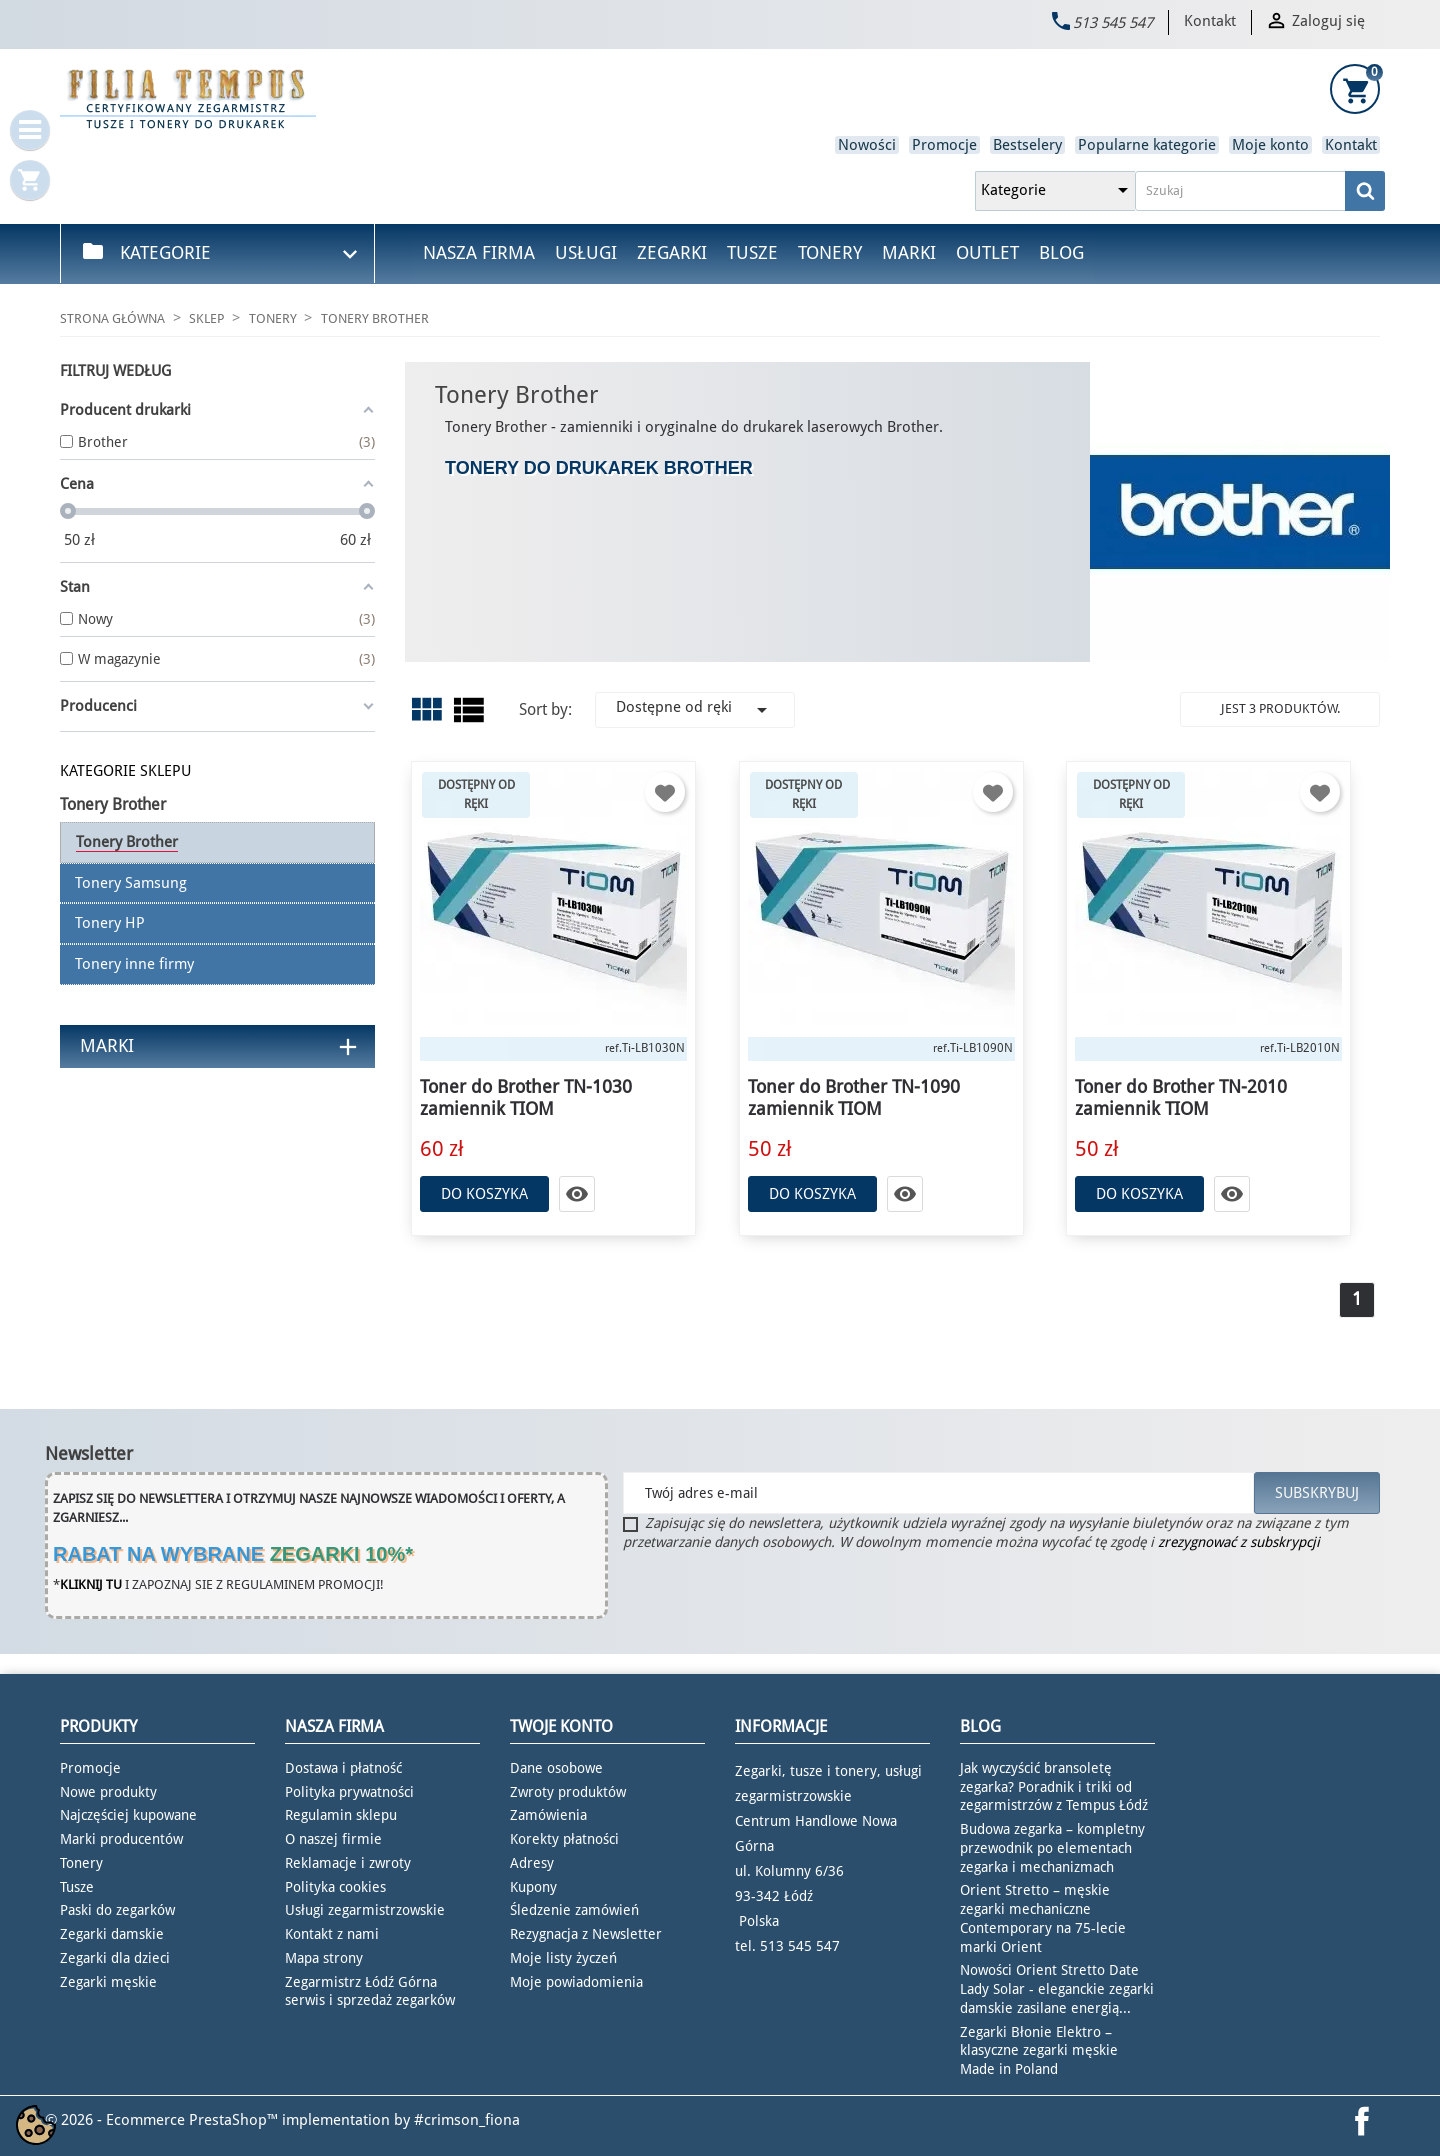  Describe the element at coordinates (548, 1815) in the screenshot. I see `Zamówienia` at that location.